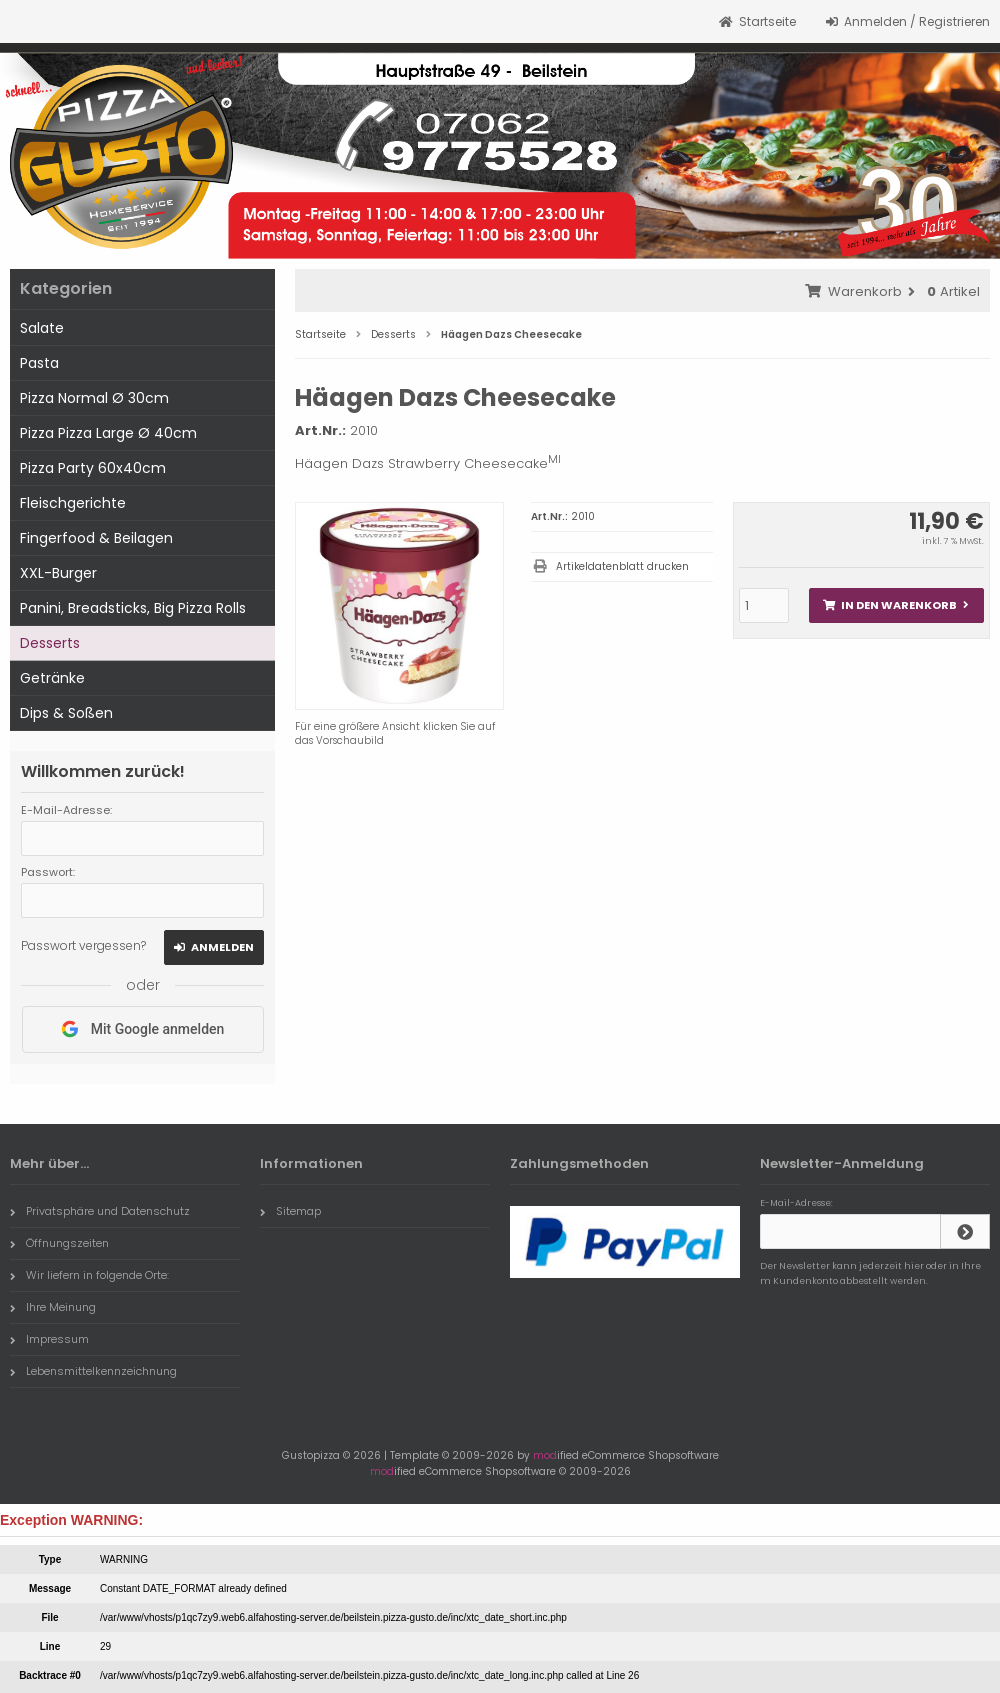 The image size is (1000, 1693). I want to click on Privatsphäre und Datenschutz, so click(100, 1211).